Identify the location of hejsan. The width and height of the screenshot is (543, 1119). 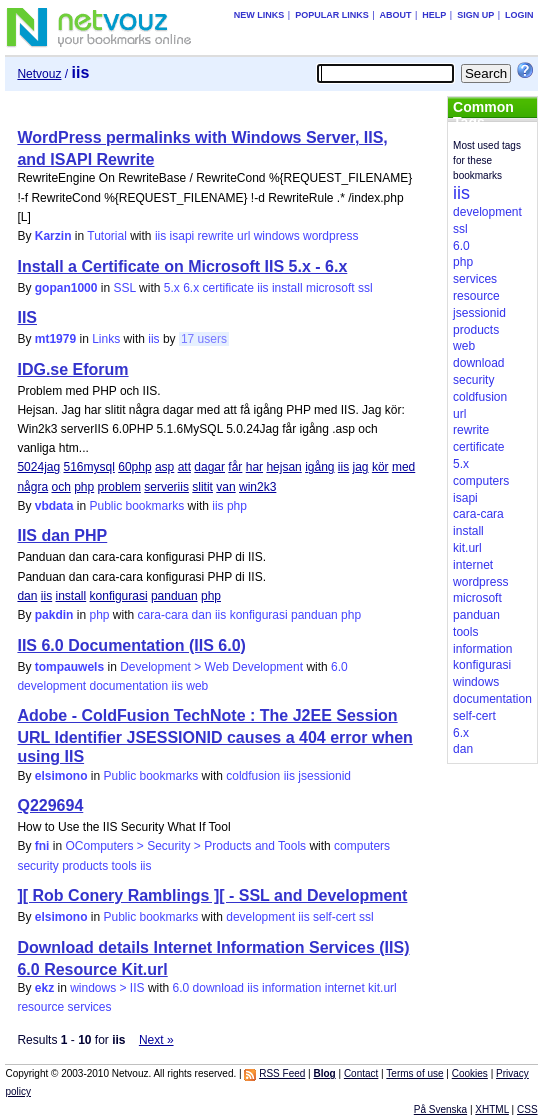
(283, 467).